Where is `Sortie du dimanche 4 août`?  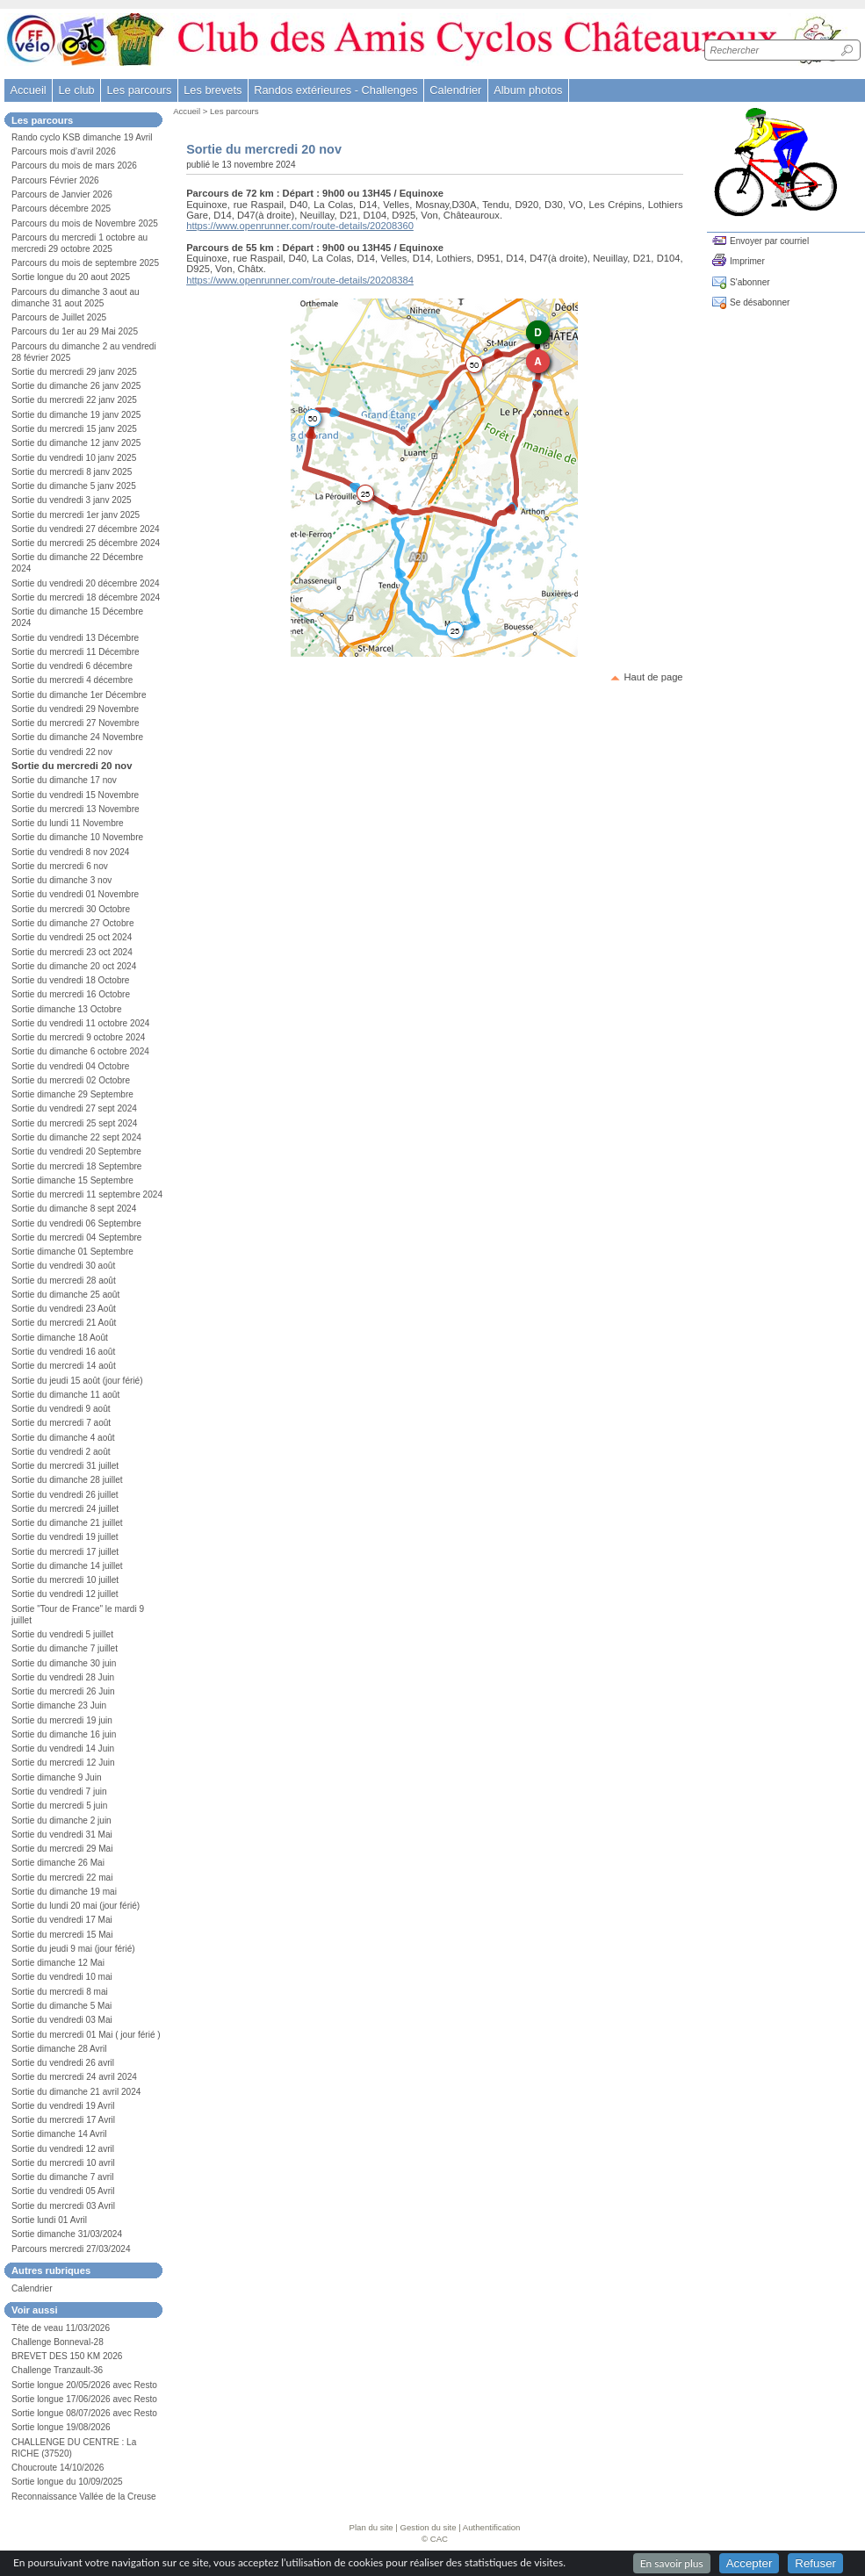 Sortie du dimanche 4 août is located at coordinates (63, 1438).